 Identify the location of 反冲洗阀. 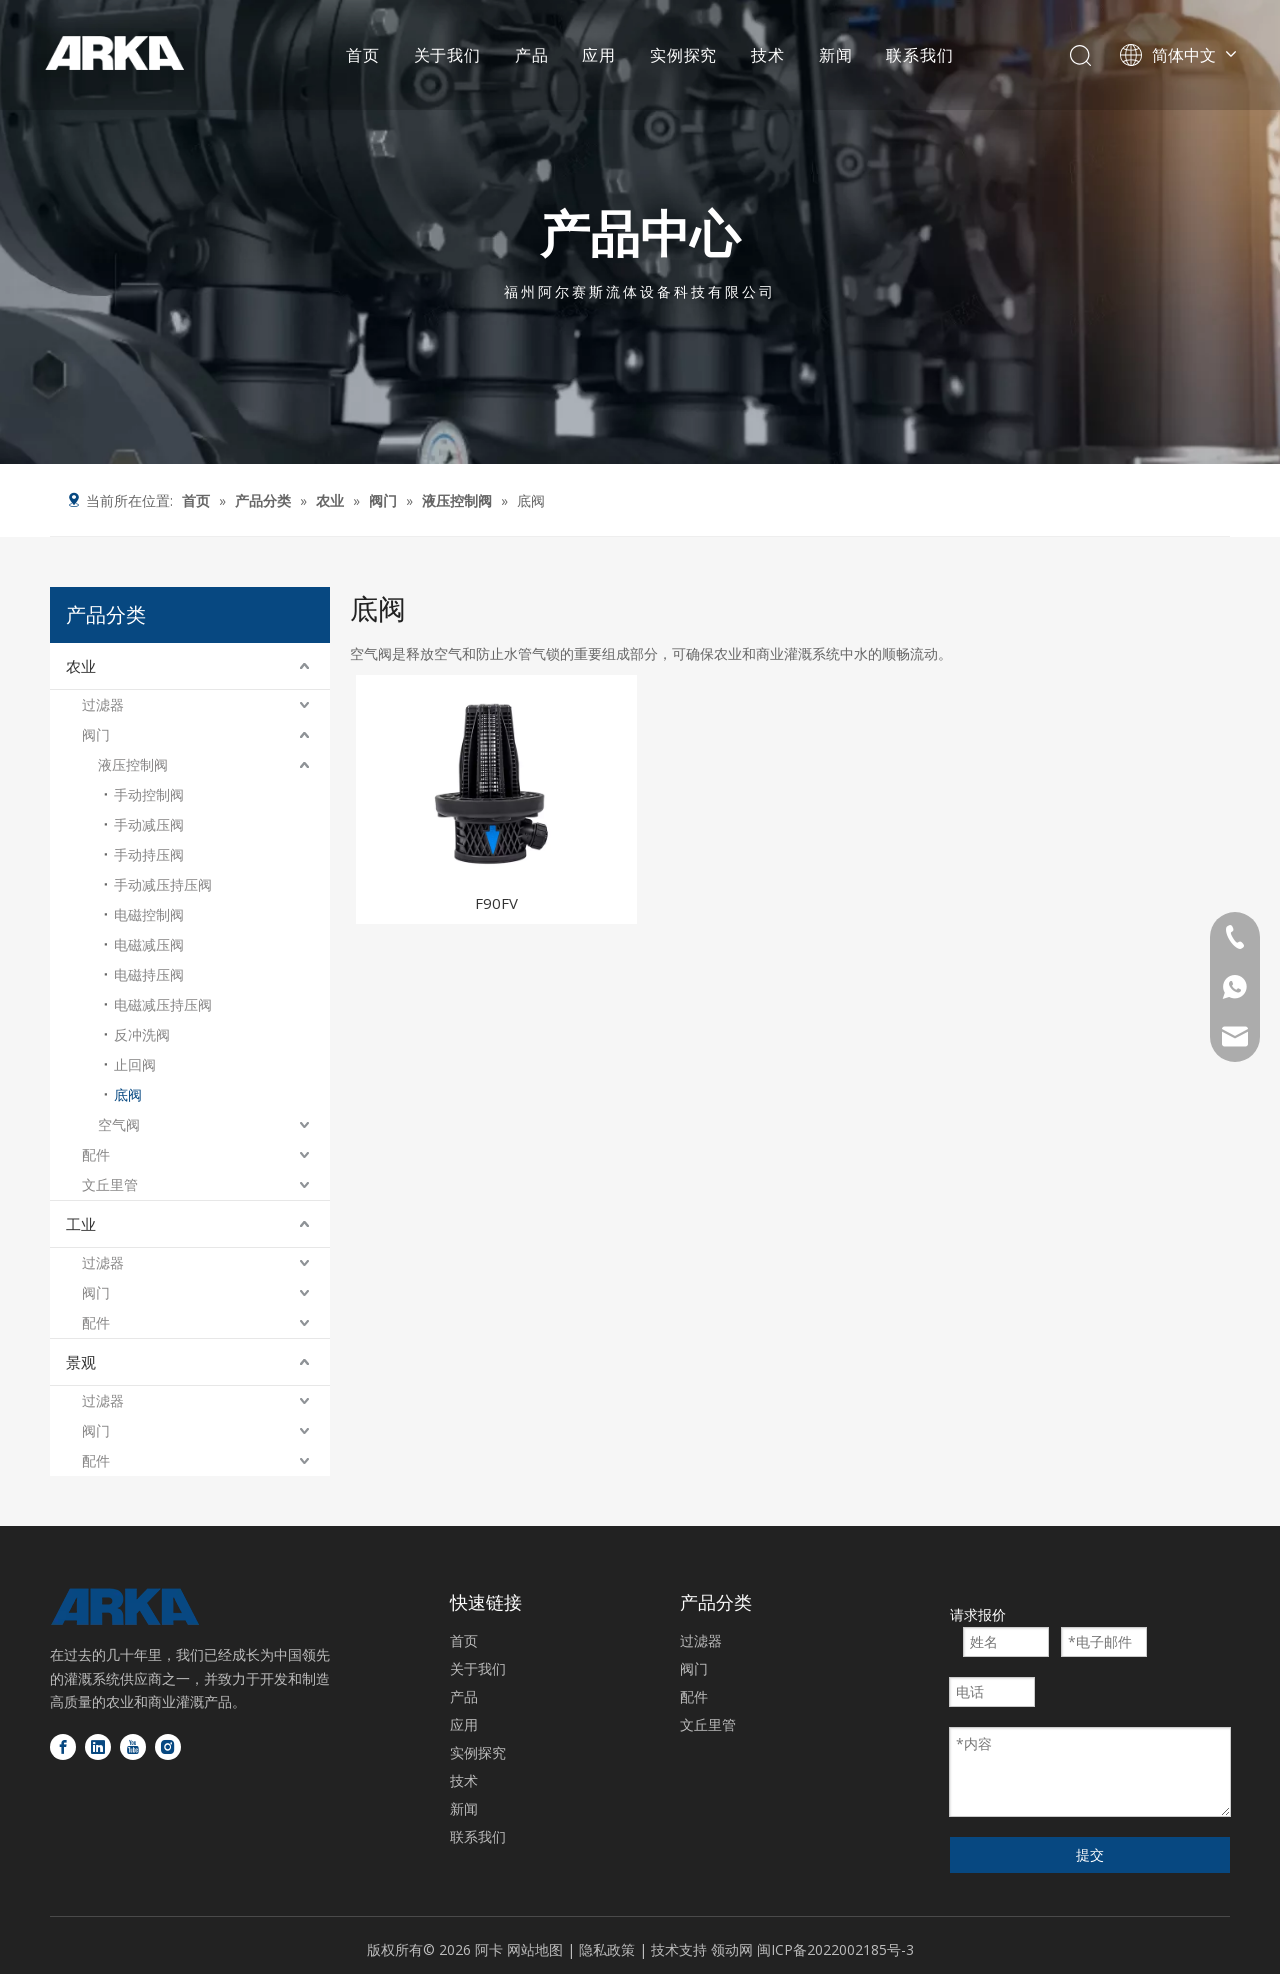
(142, 1034).